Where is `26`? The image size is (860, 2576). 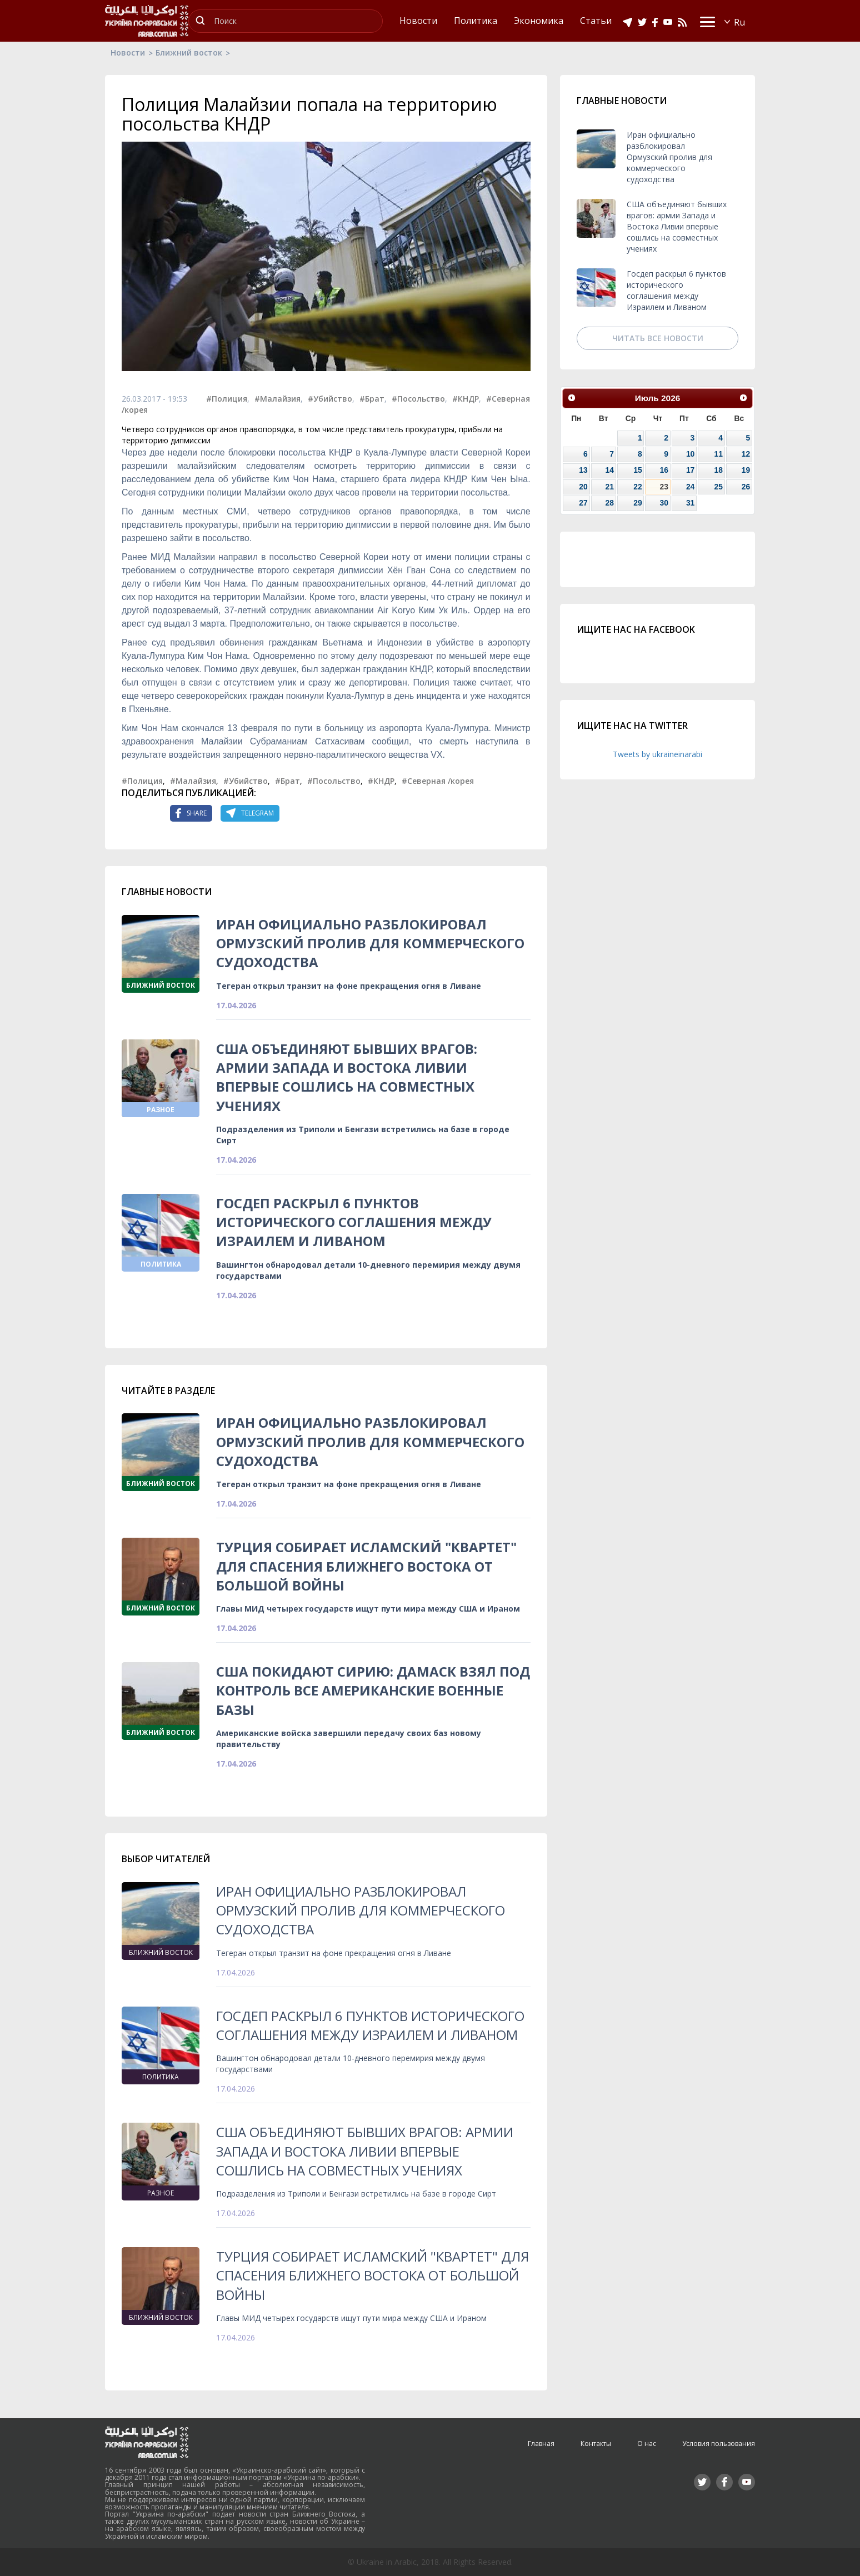
26 is located at coordinates (746, 486).